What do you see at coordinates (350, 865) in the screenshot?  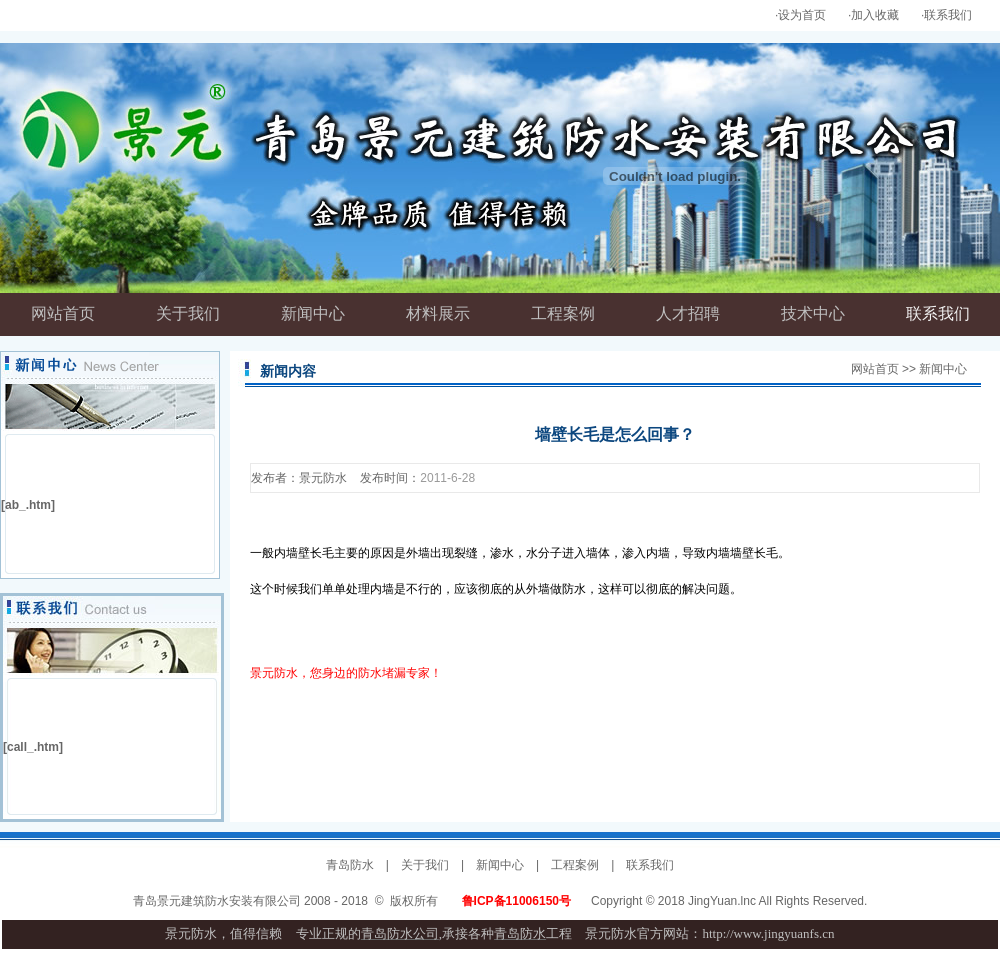 I see `青岛防水` at bounding box center [350, 865].